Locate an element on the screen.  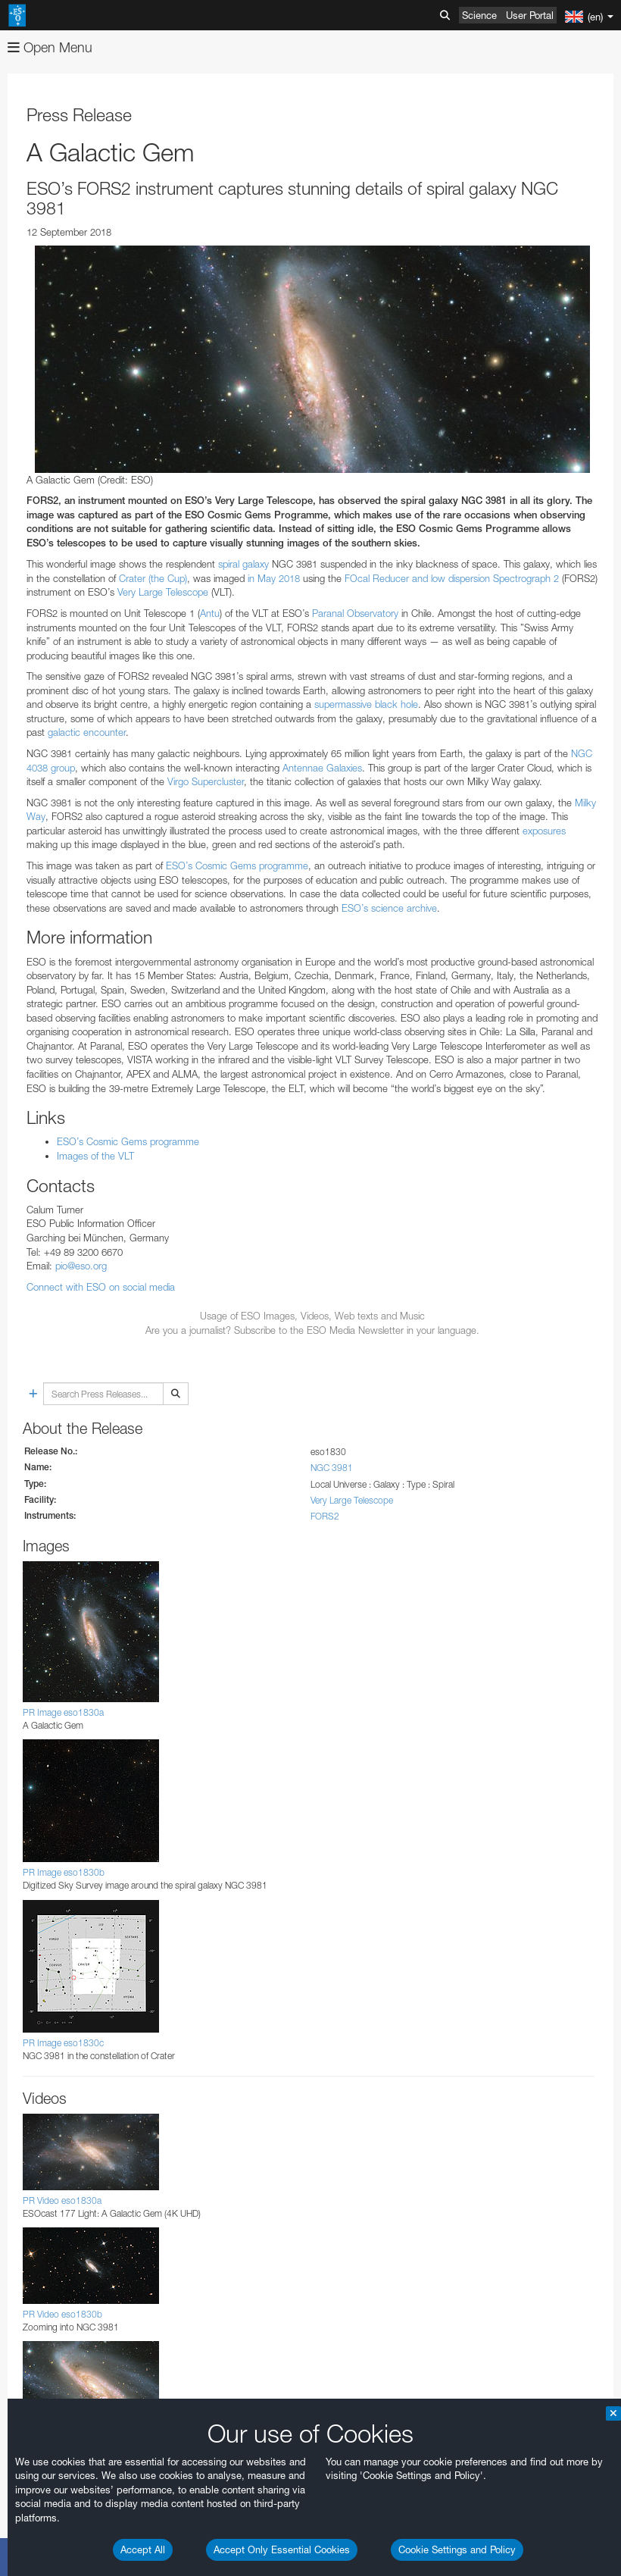
ESO’s science archive is located at coordinates (389, 908).